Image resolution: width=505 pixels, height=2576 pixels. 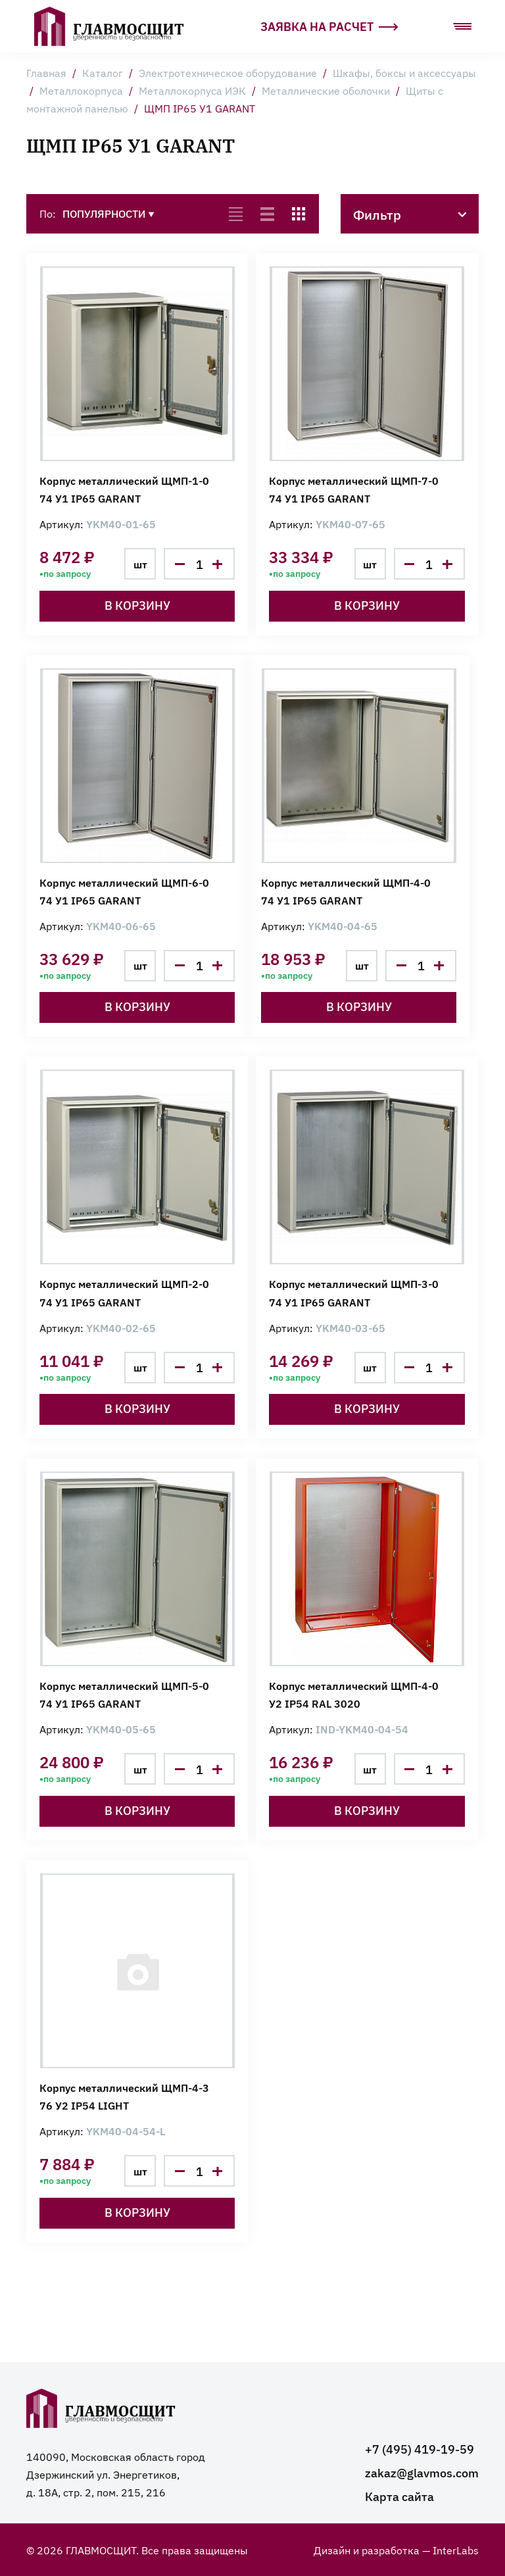 What do you see at coordinates (329, 26) in the screenshot?
I see `Заявка на расчет` at bounding box center [329, 26].